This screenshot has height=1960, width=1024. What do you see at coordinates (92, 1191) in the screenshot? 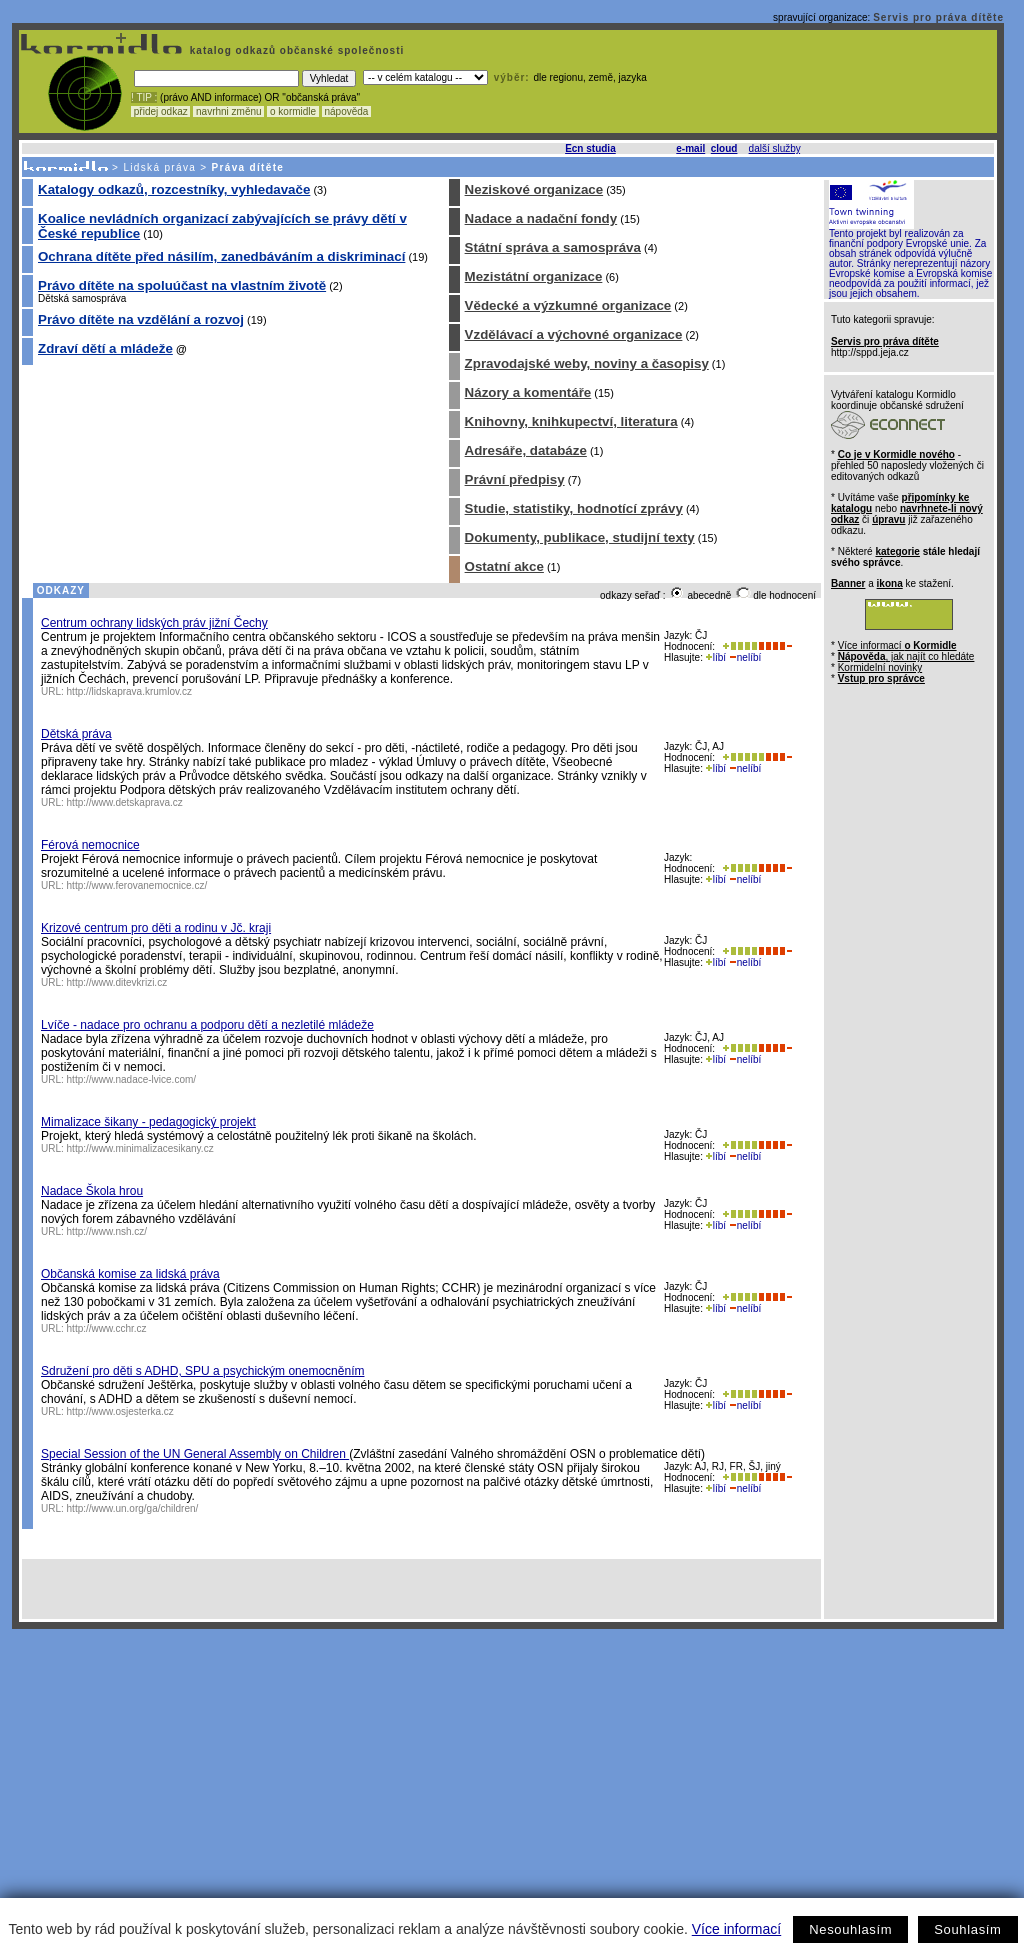
I see `Nadace Škola hrou` at bounding box center [92, 1191].